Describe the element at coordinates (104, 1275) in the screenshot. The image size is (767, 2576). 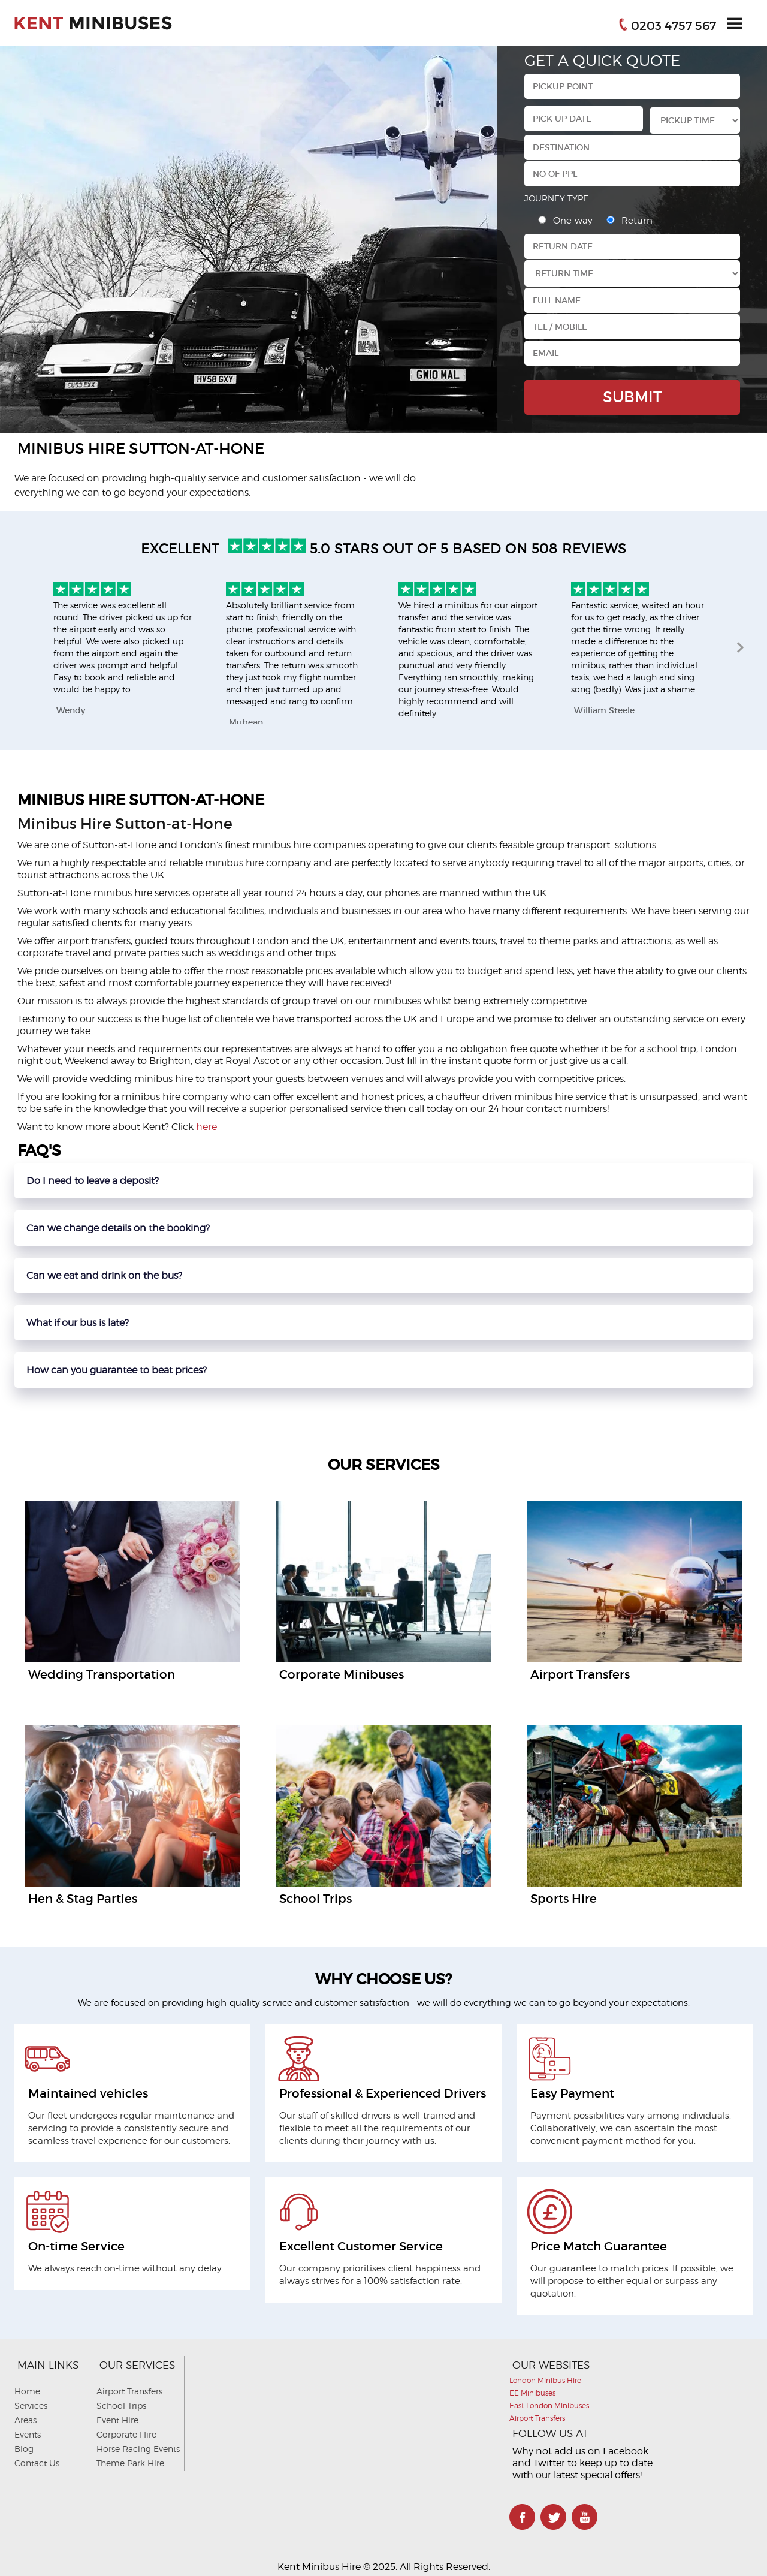
I see `Can we eat and drink on the bus?` at that location.